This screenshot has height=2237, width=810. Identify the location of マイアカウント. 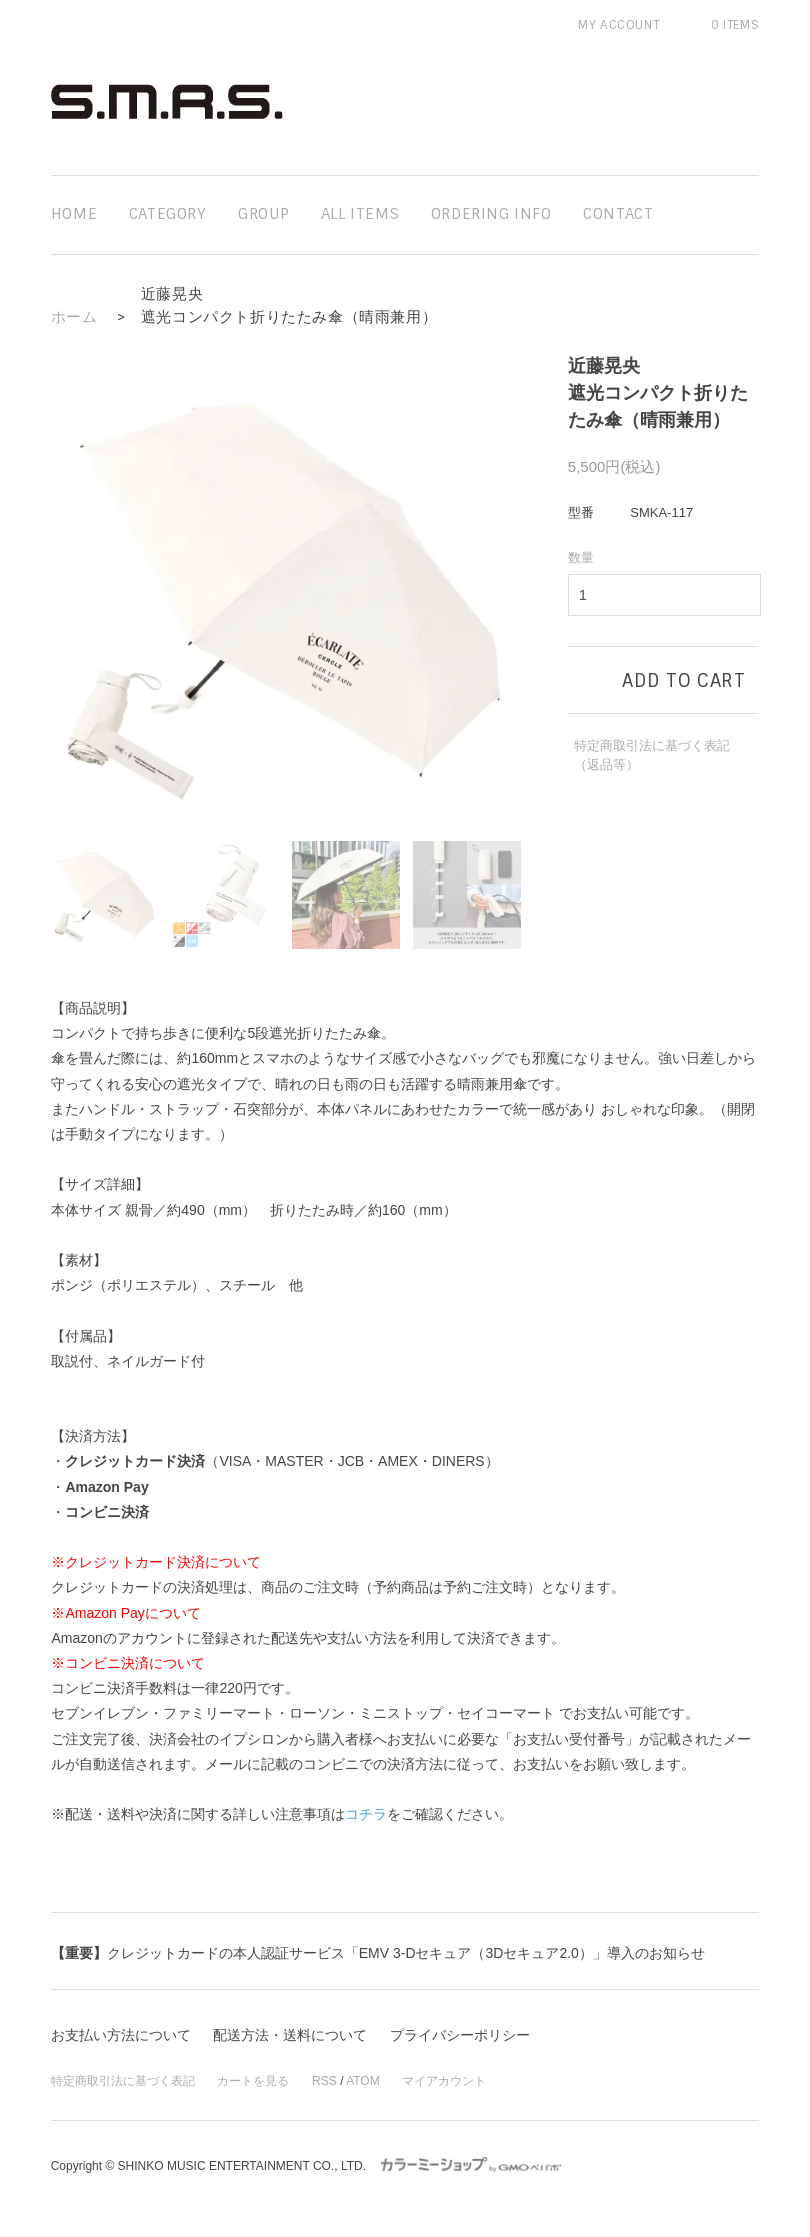
(444, 2081).